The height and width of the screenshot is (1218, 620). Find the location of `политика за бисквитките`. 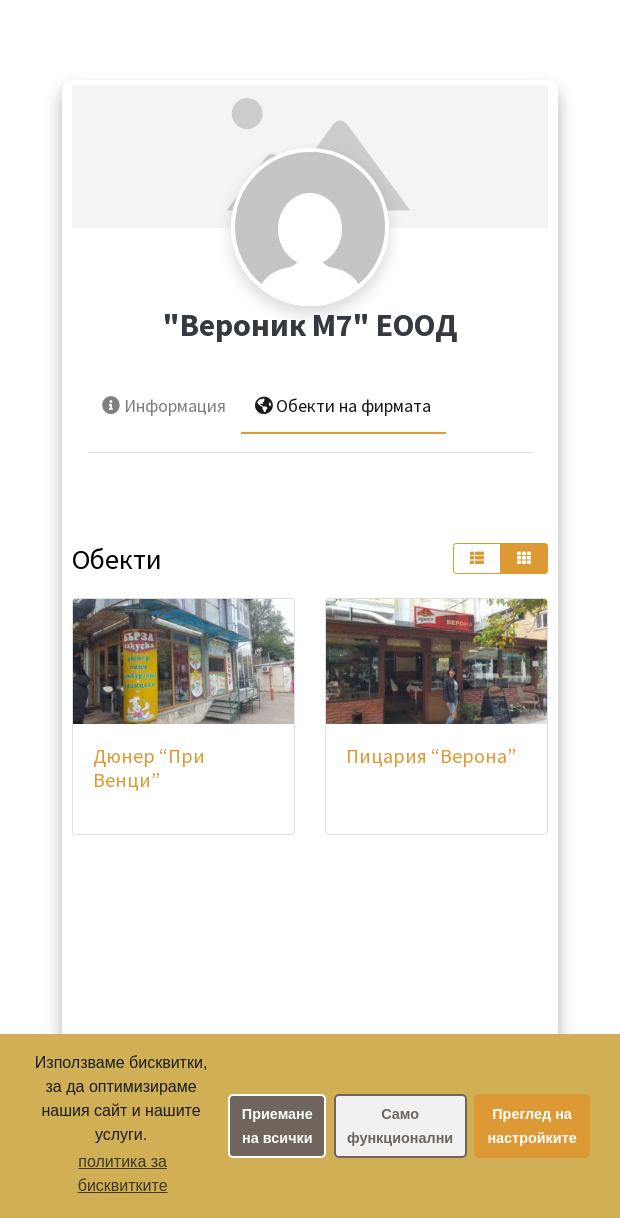

политика за бисквитките is located at coordinates (123, 1173).